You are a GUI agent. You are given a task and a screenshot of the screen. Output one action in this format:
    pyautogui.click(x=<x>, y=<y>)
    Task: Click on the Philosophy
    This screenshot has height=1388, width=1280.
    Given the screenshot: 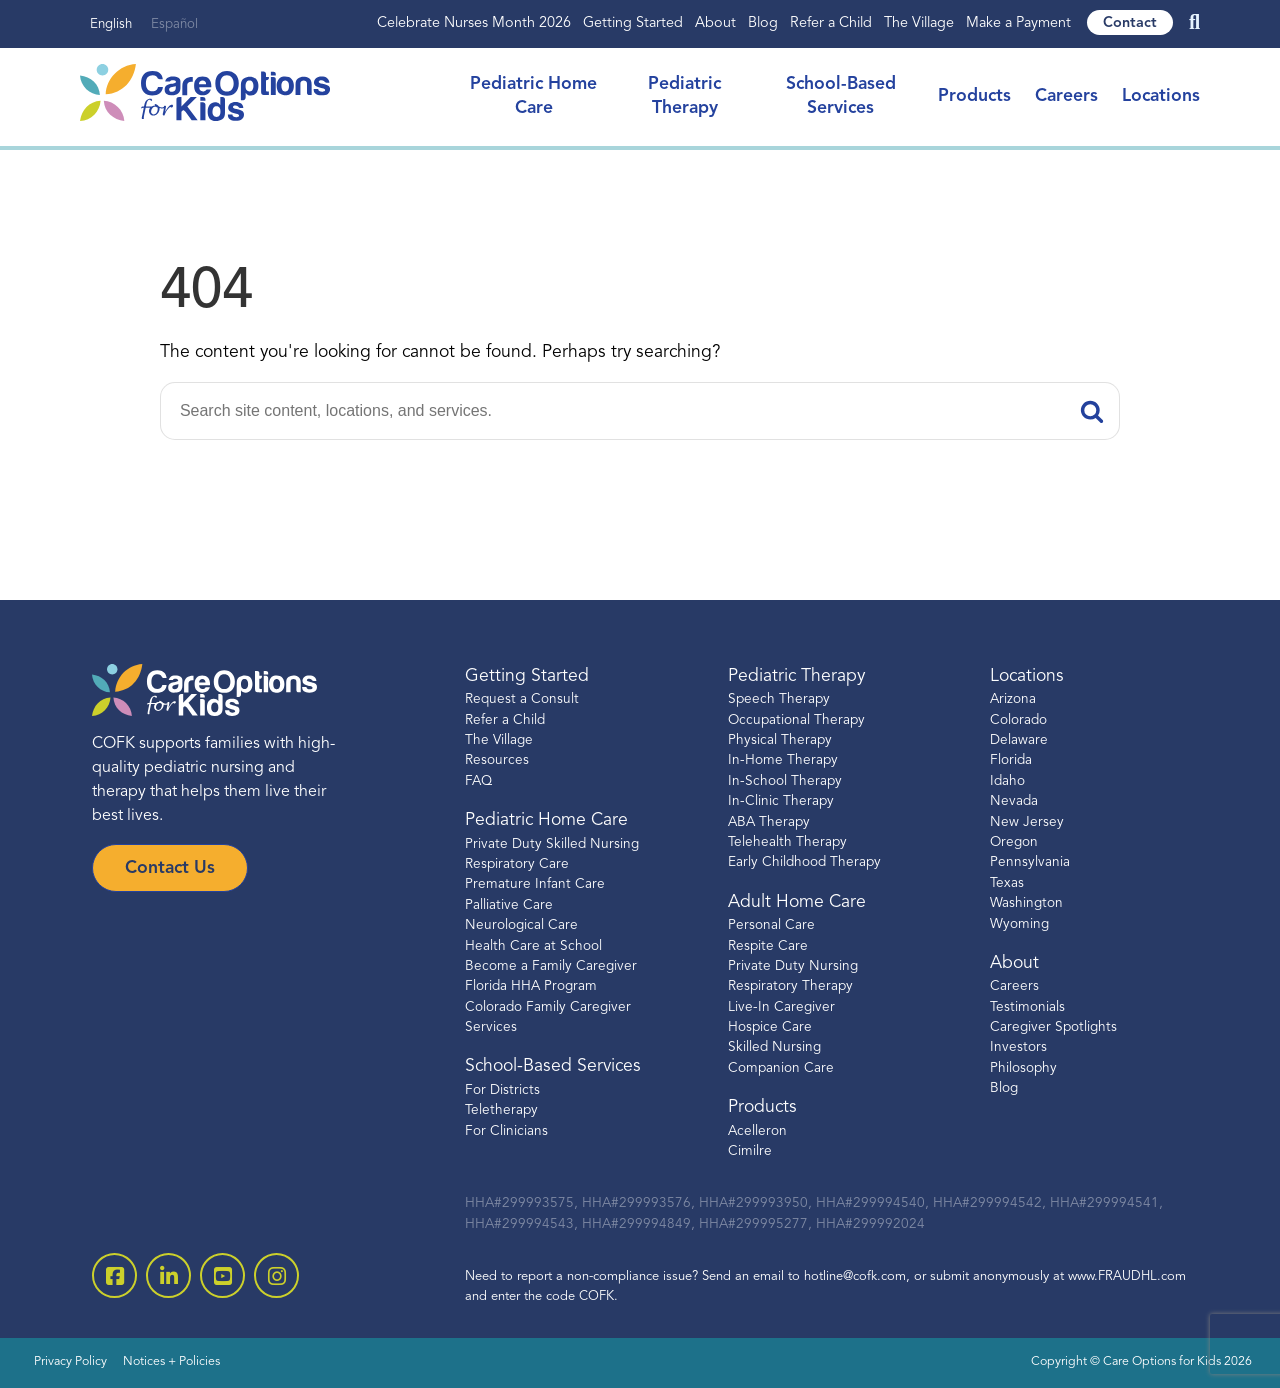 What is the action you would take?
    pyautogui.click(x=1023, y=1068)
    